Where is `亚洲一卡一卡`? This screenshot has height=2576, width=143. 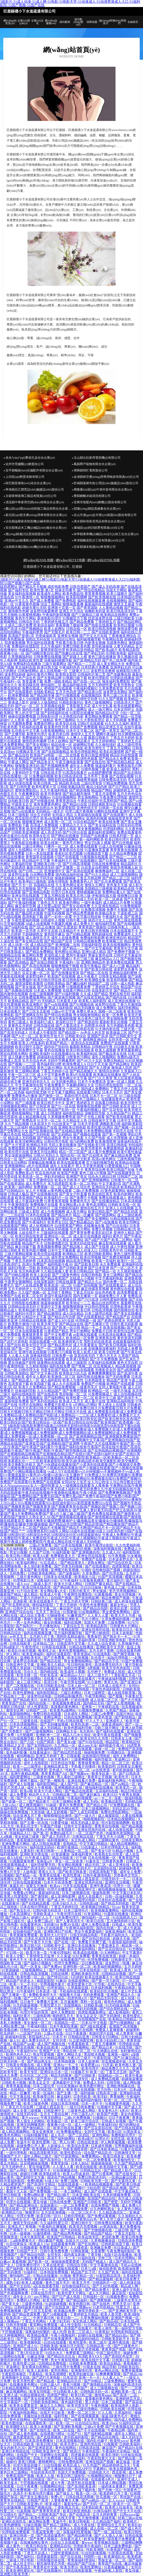
亚洲一卡一卡 is located at coordinates (90, 2377).